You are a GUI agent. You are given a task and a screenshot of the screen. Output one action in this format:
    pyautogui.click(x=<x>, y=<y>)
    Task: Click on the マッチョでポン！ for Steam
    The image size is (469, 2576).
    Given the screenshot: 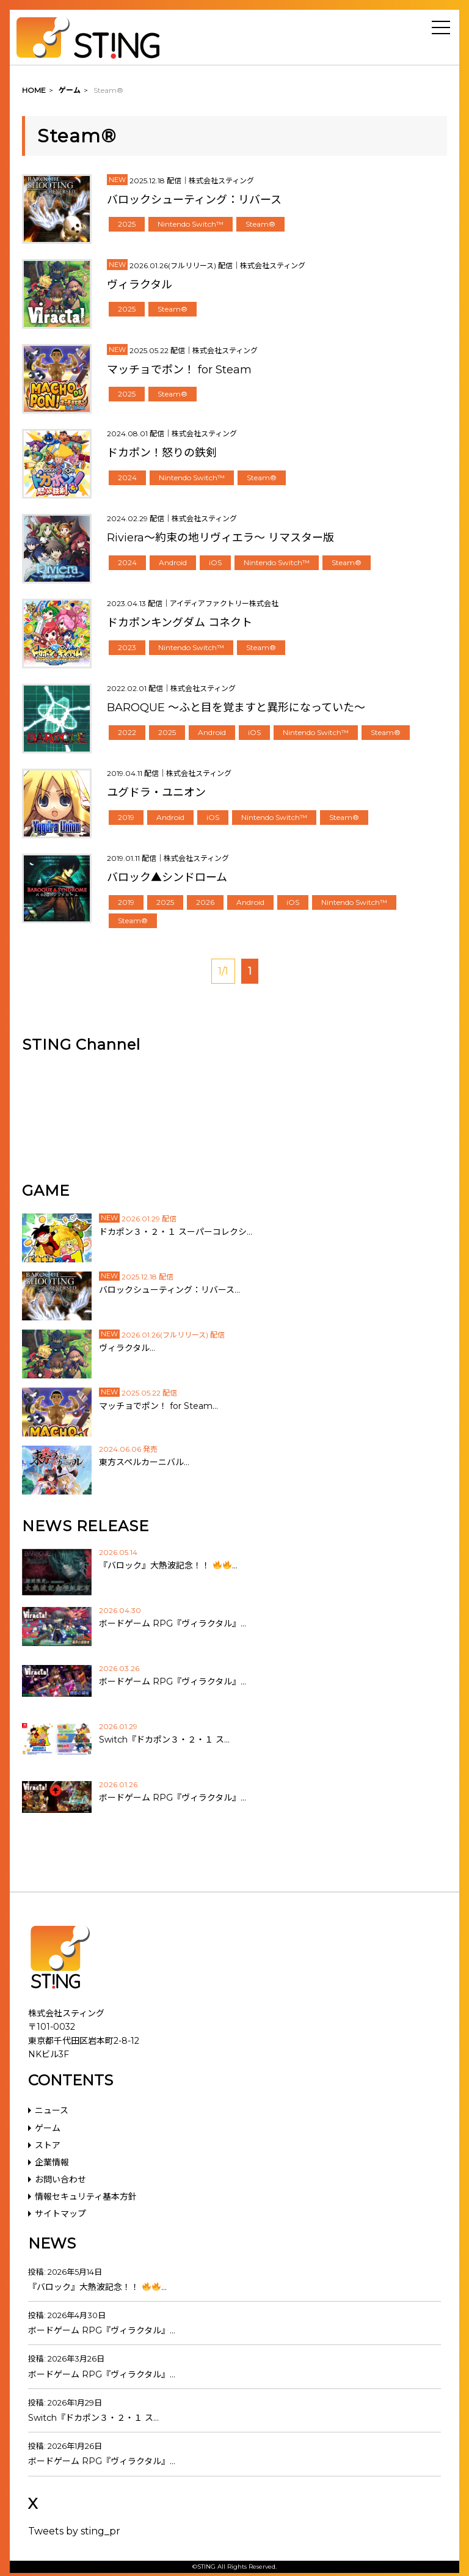 What is the action you would take?
    pyautogui.click(x=179, y=369)
    